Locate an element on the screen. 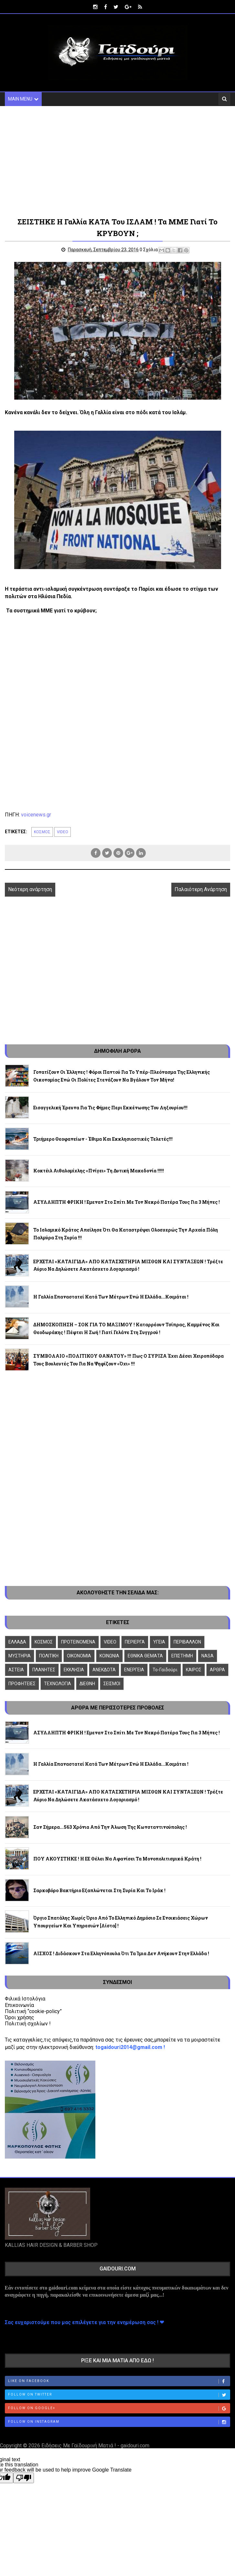  [Poor translation] is located at coordinates (23, 2478).